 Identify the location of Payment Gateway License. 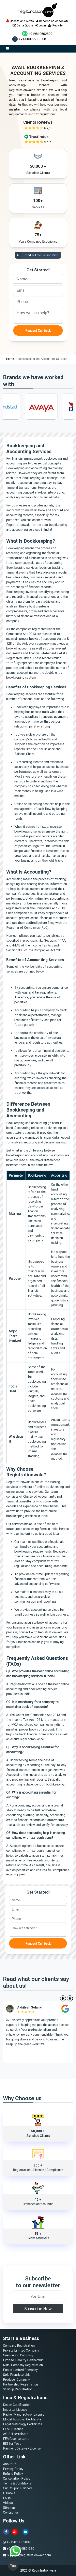
(22, 2448).